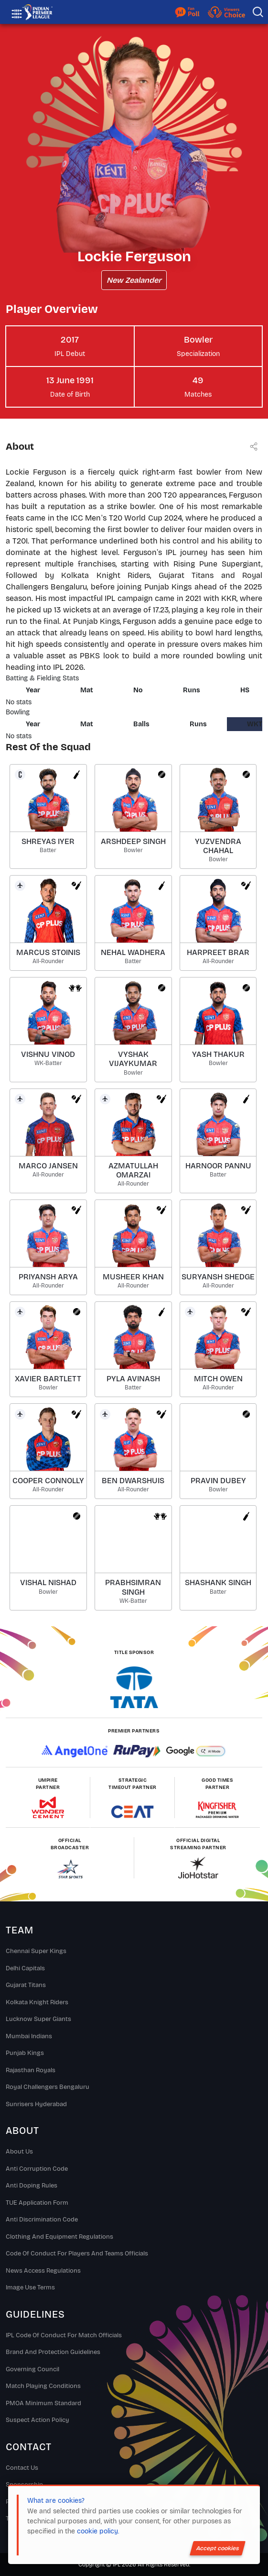  Describe the element at coordinates (36, 1951) in the screenshot. I see `Chennai super kings` at that location.